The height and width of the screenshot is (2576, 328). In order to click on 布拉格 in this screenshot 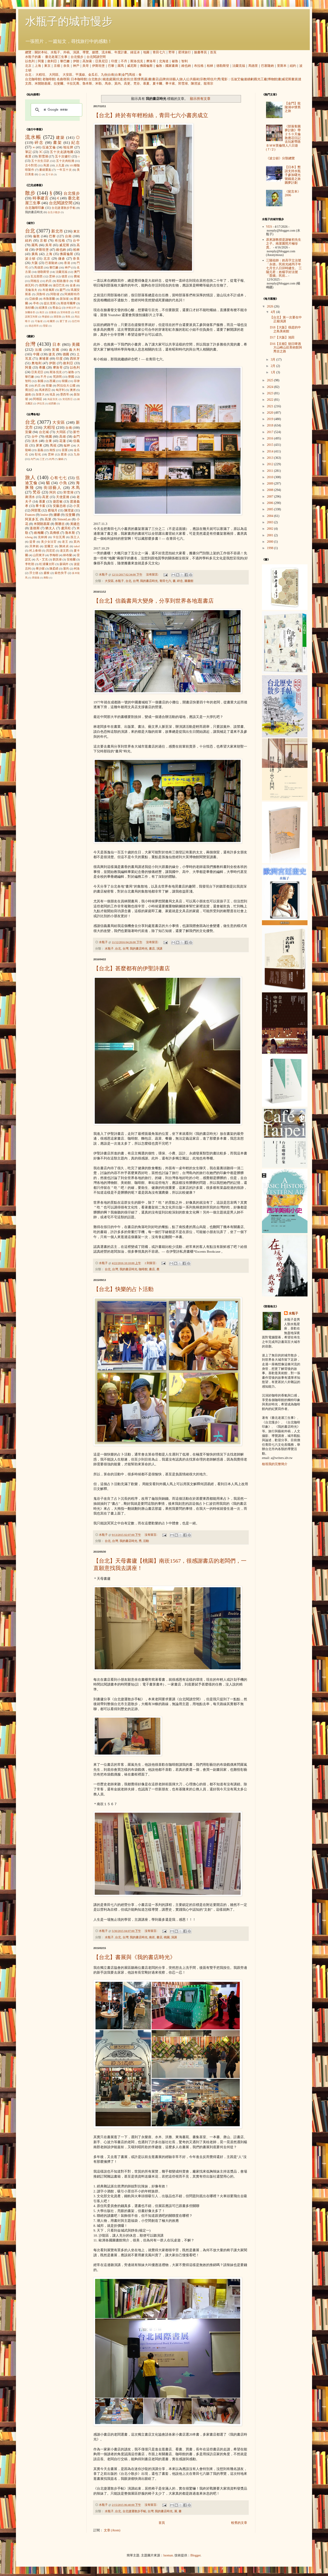, I will do `click(199, 65)`.